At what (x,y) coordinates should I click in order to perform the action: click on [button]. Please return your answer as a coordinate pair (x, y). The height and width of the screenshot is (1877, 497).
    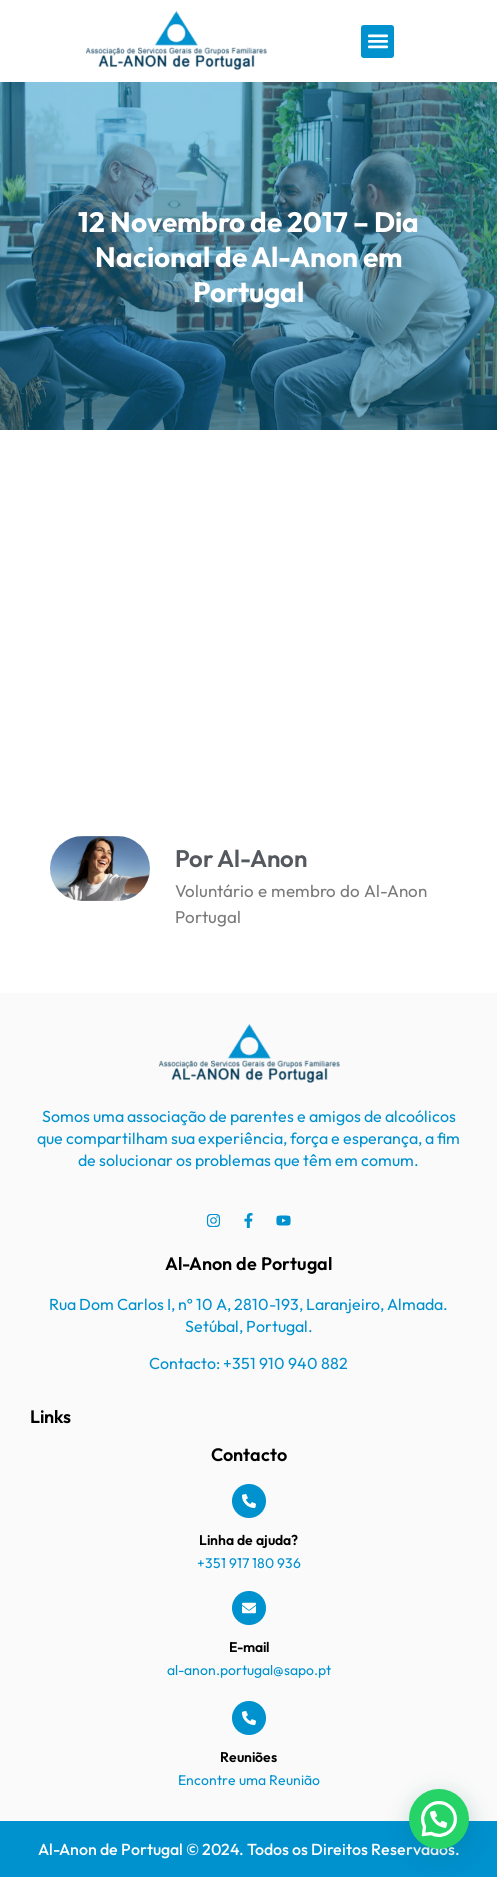
    Looking at the image, I should click on (377, 41).